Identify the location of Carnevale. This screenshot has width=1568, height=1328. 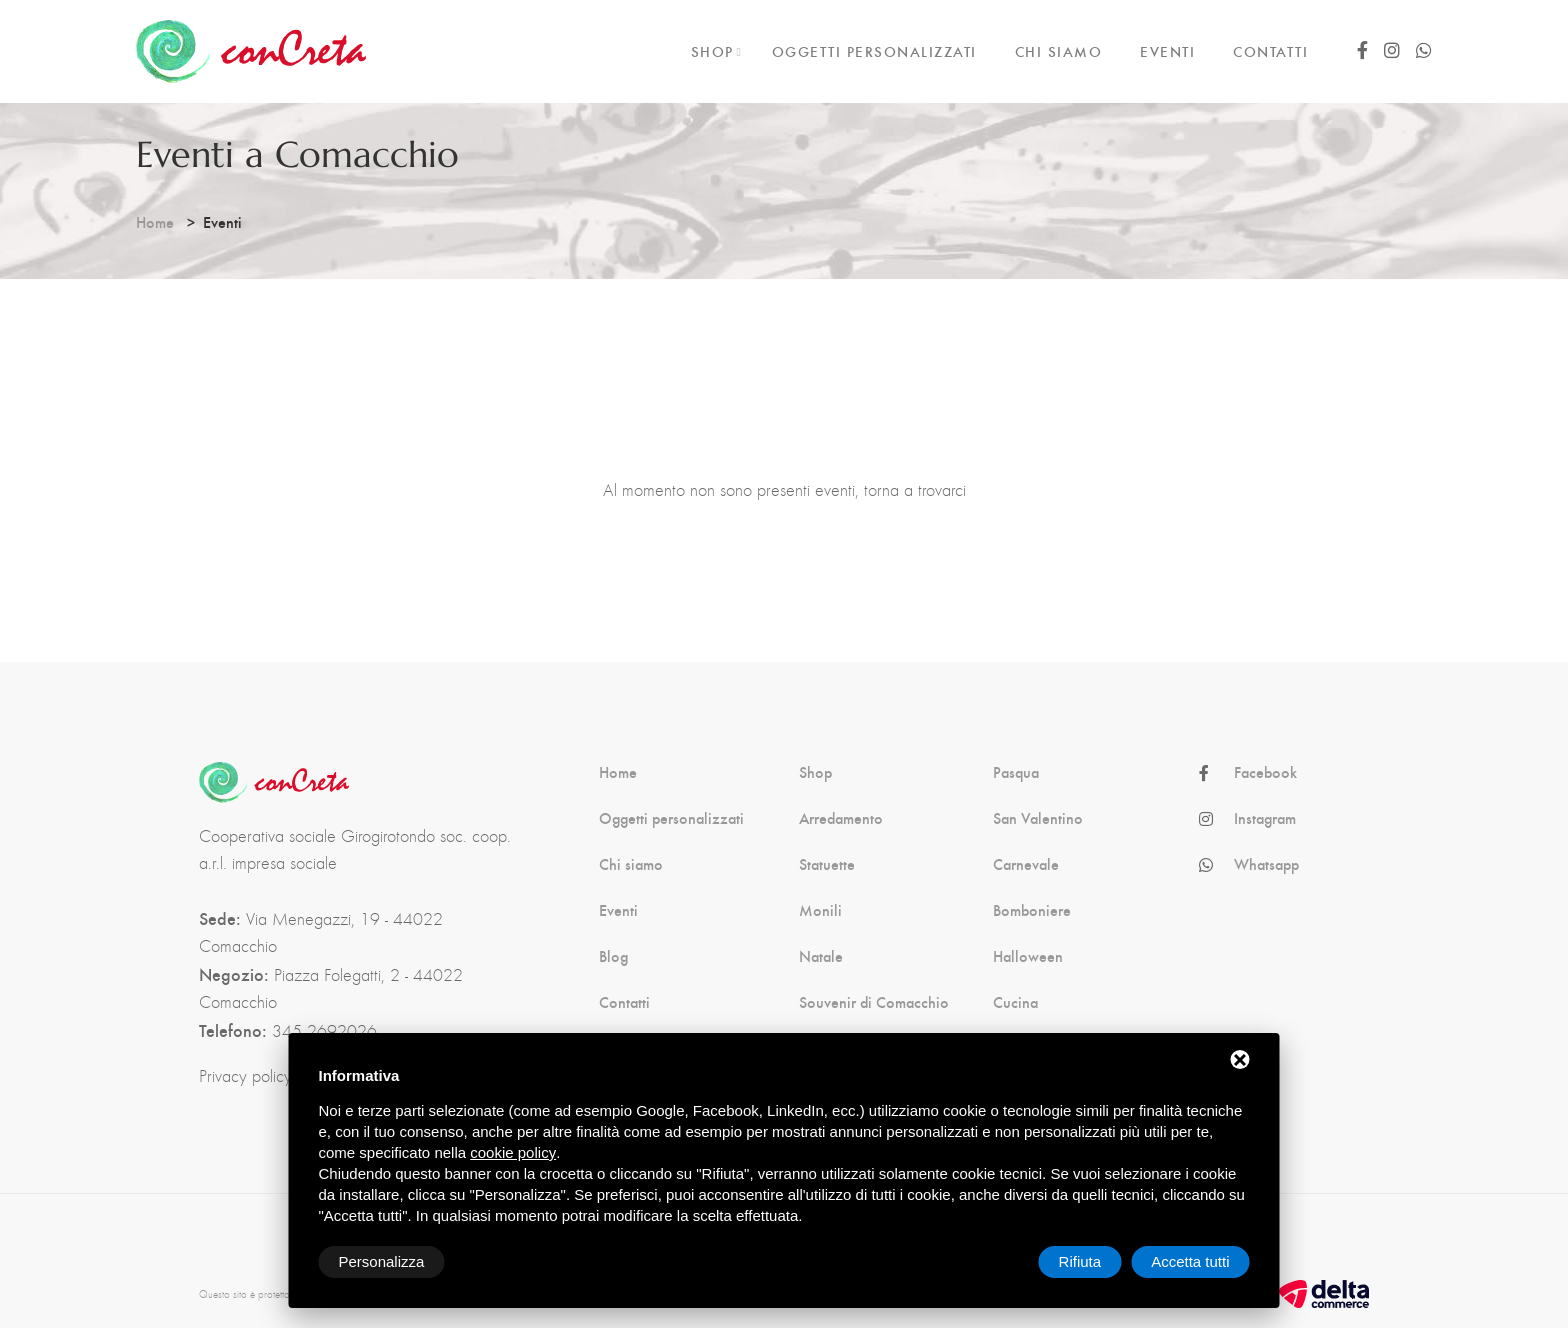
(1026, 864).